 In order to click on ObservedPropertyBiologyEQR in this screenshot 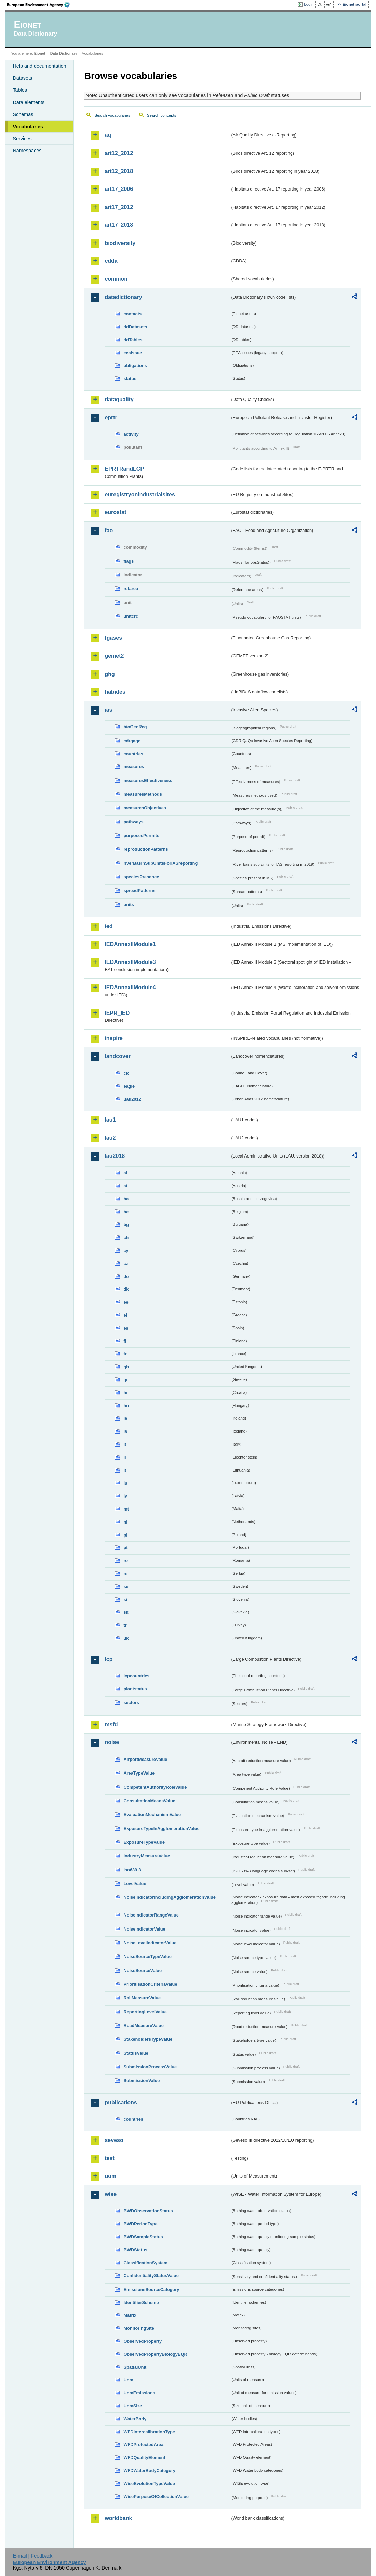, I will do `click(155, 2354)`.